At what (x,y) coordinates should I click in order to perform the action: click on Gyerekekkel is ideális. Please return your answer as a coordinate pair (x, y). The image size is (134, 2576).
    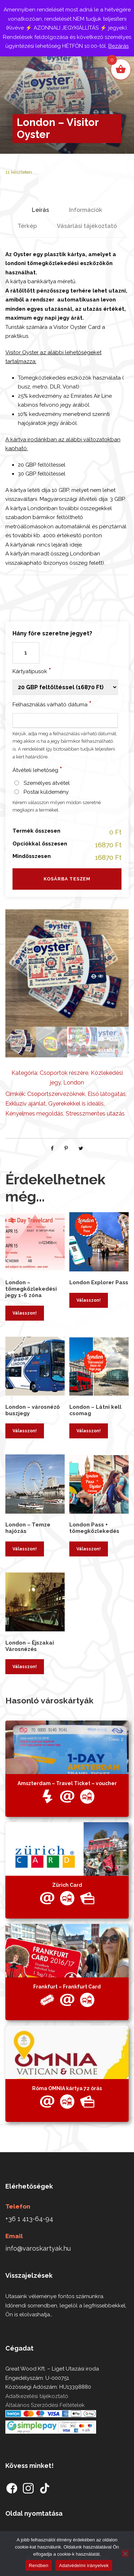
    Looking at the image, I should click on (76, 1103).